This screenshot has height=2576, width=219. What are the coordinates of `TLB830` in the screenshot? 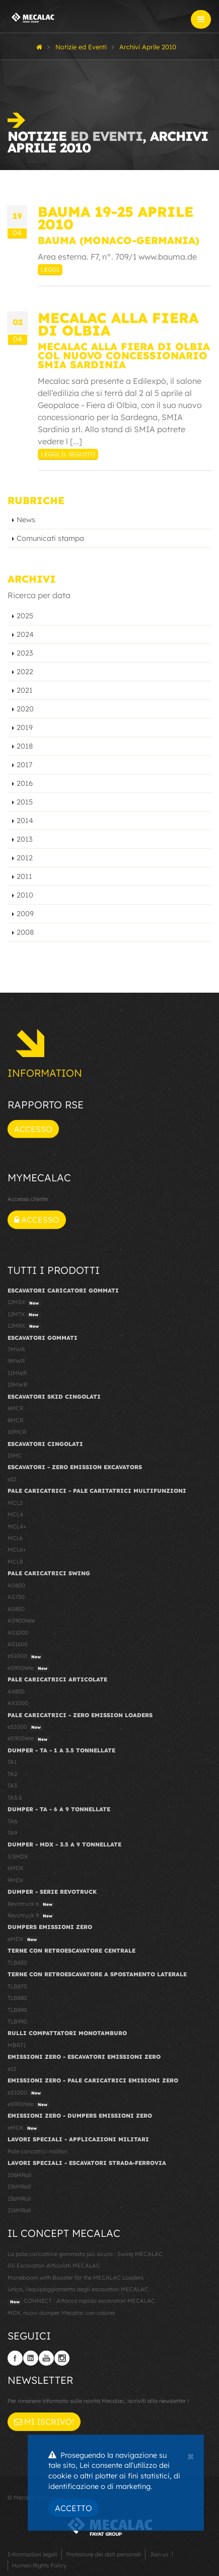 It's located at (17, 1962).